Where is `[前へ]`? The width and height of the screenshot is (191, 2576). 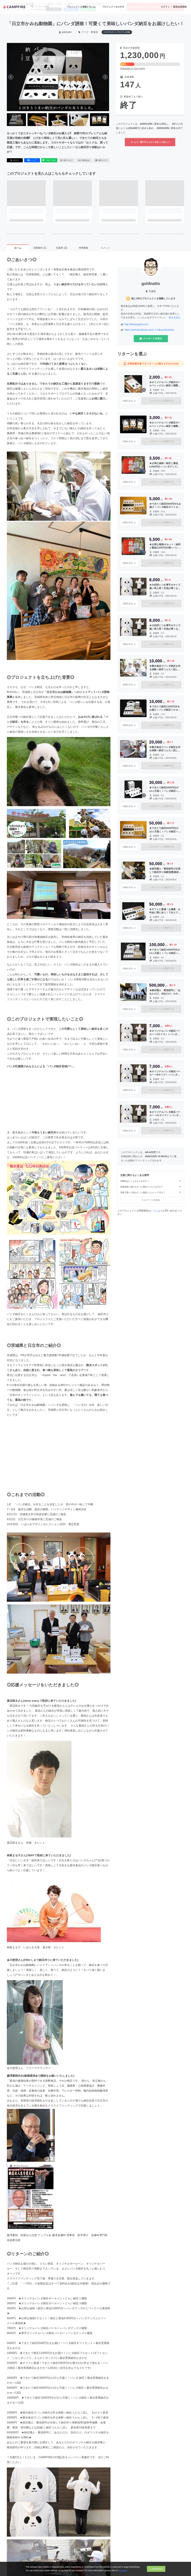
[前へ] is located at coordinates (10, 76).